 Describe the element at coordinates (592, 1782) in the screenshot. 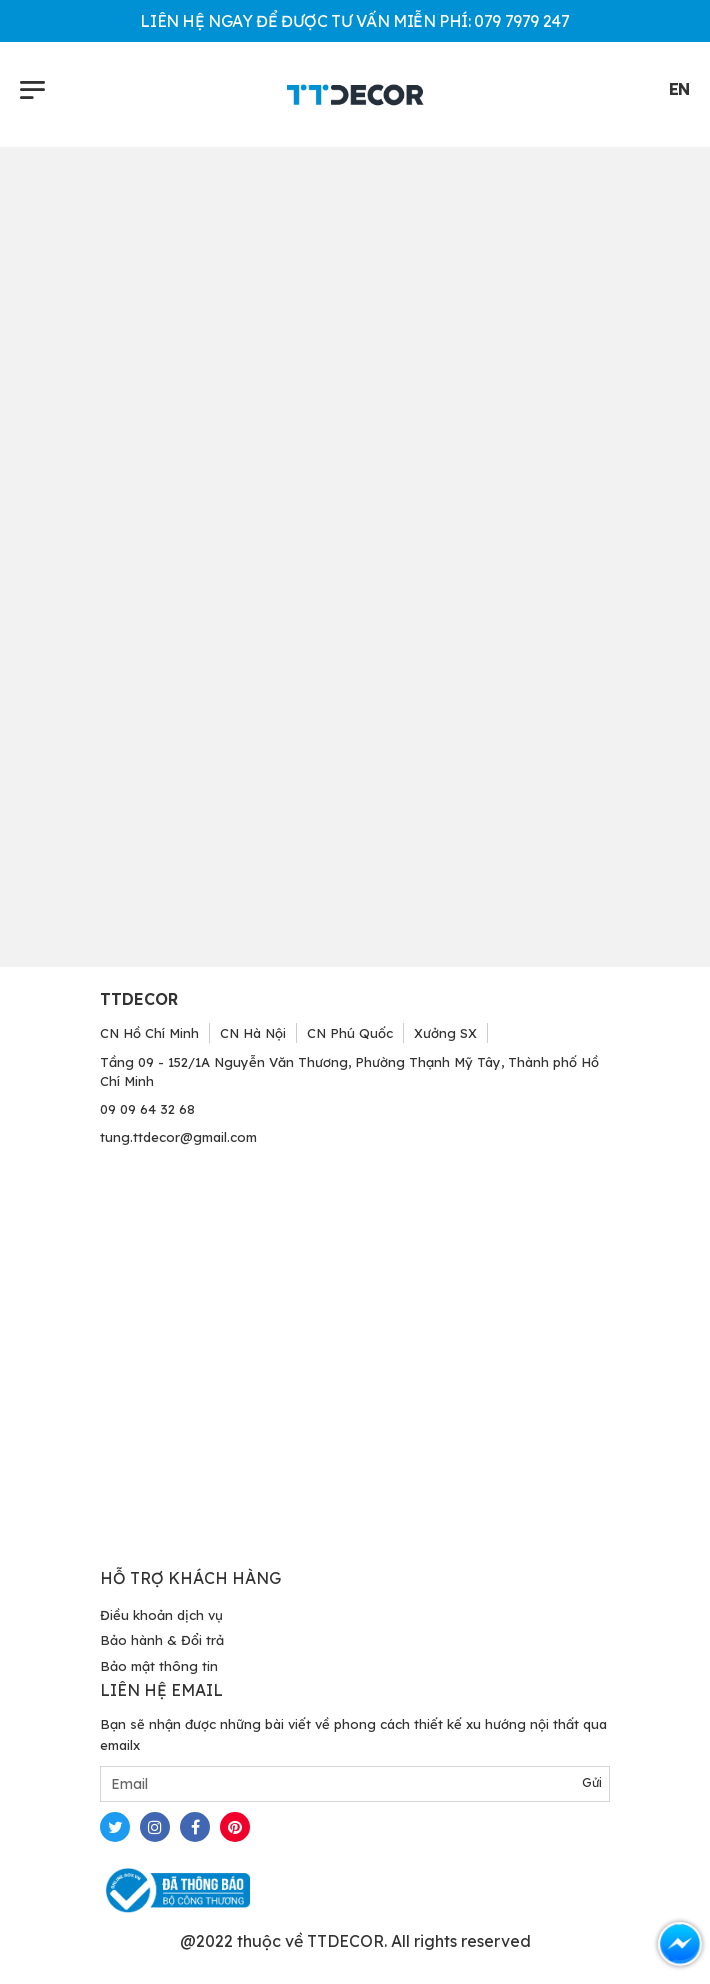

I see `Gửi` at that location.